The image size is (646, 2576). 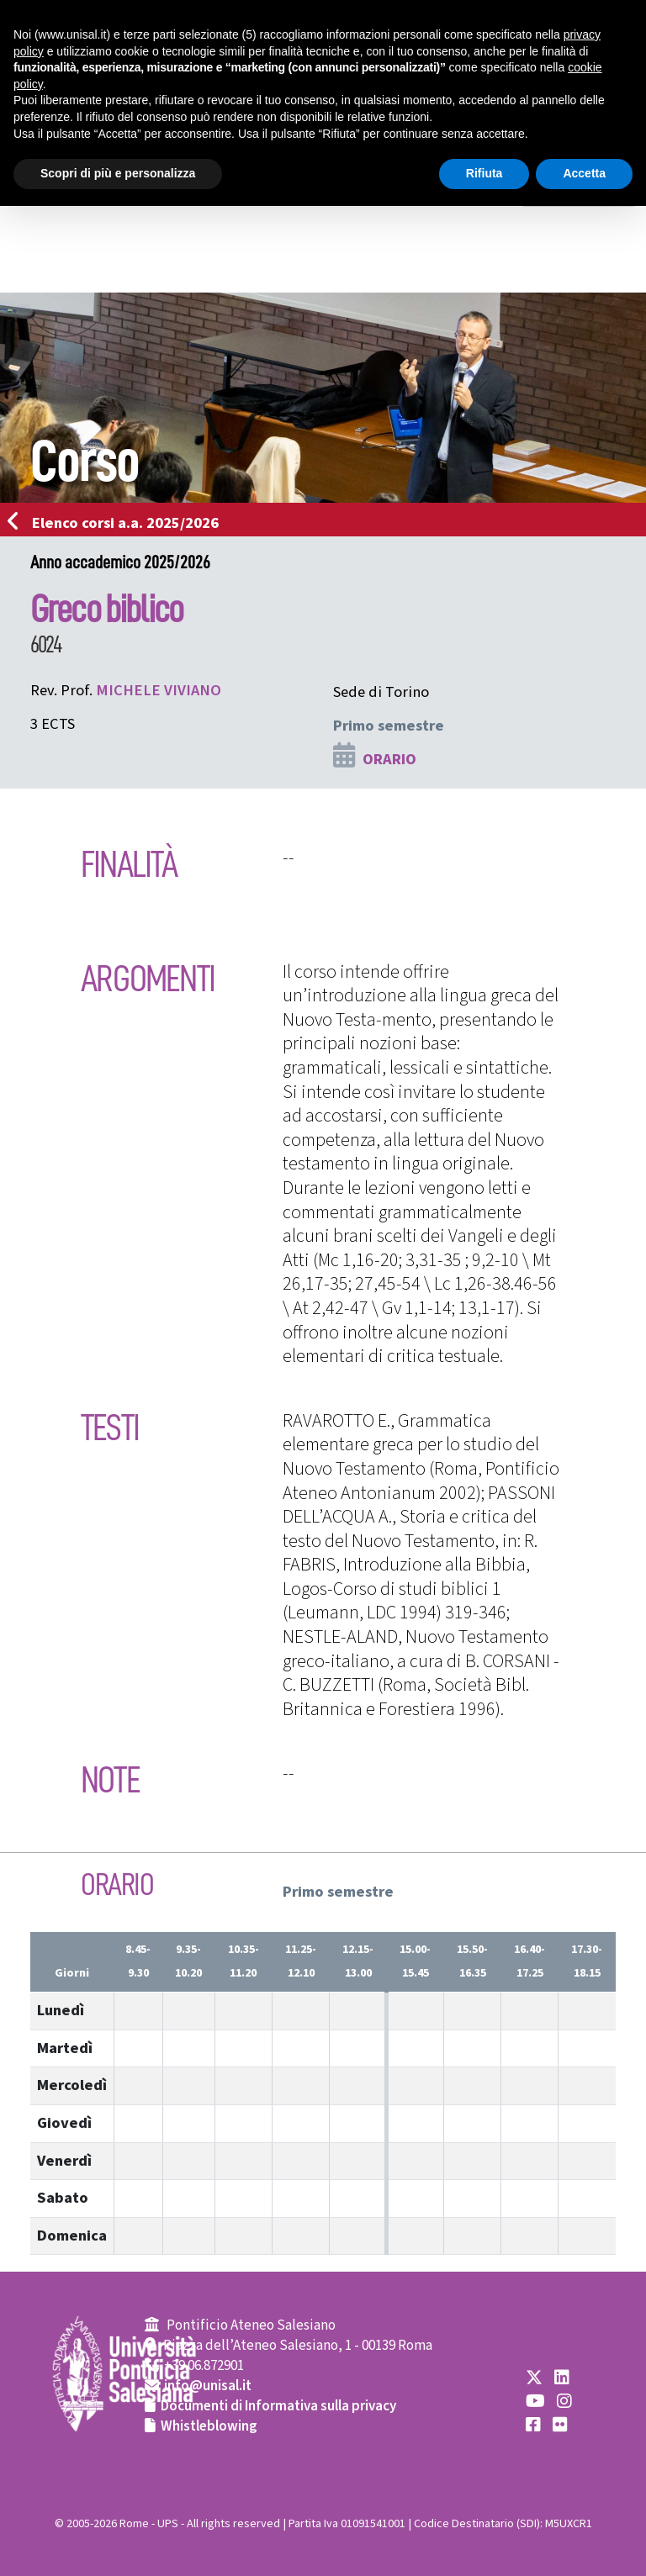 I want to click on Accetta [button], so click(x=584, y=173).